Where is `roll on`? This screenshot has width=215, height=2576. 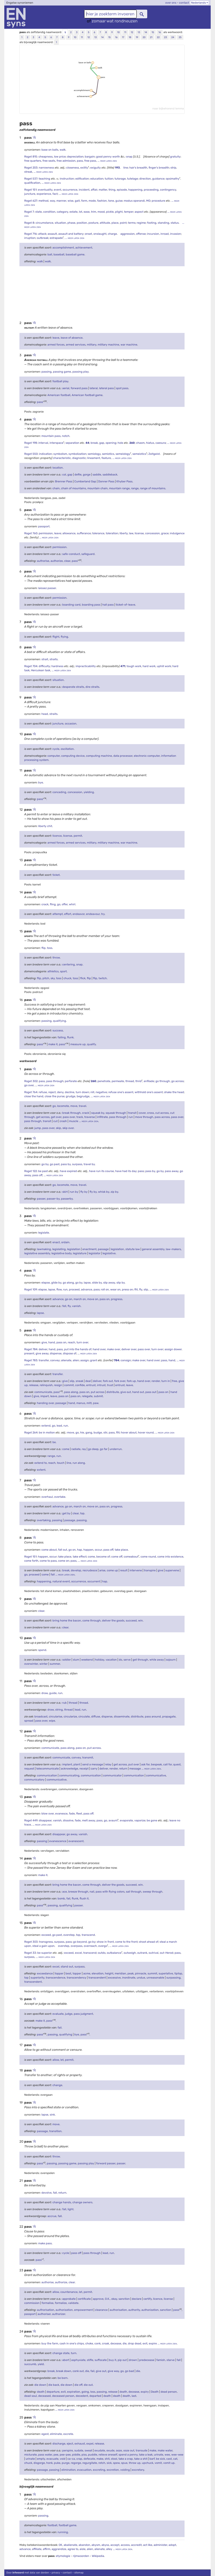
roll on is located at coordinates (105, 1289).